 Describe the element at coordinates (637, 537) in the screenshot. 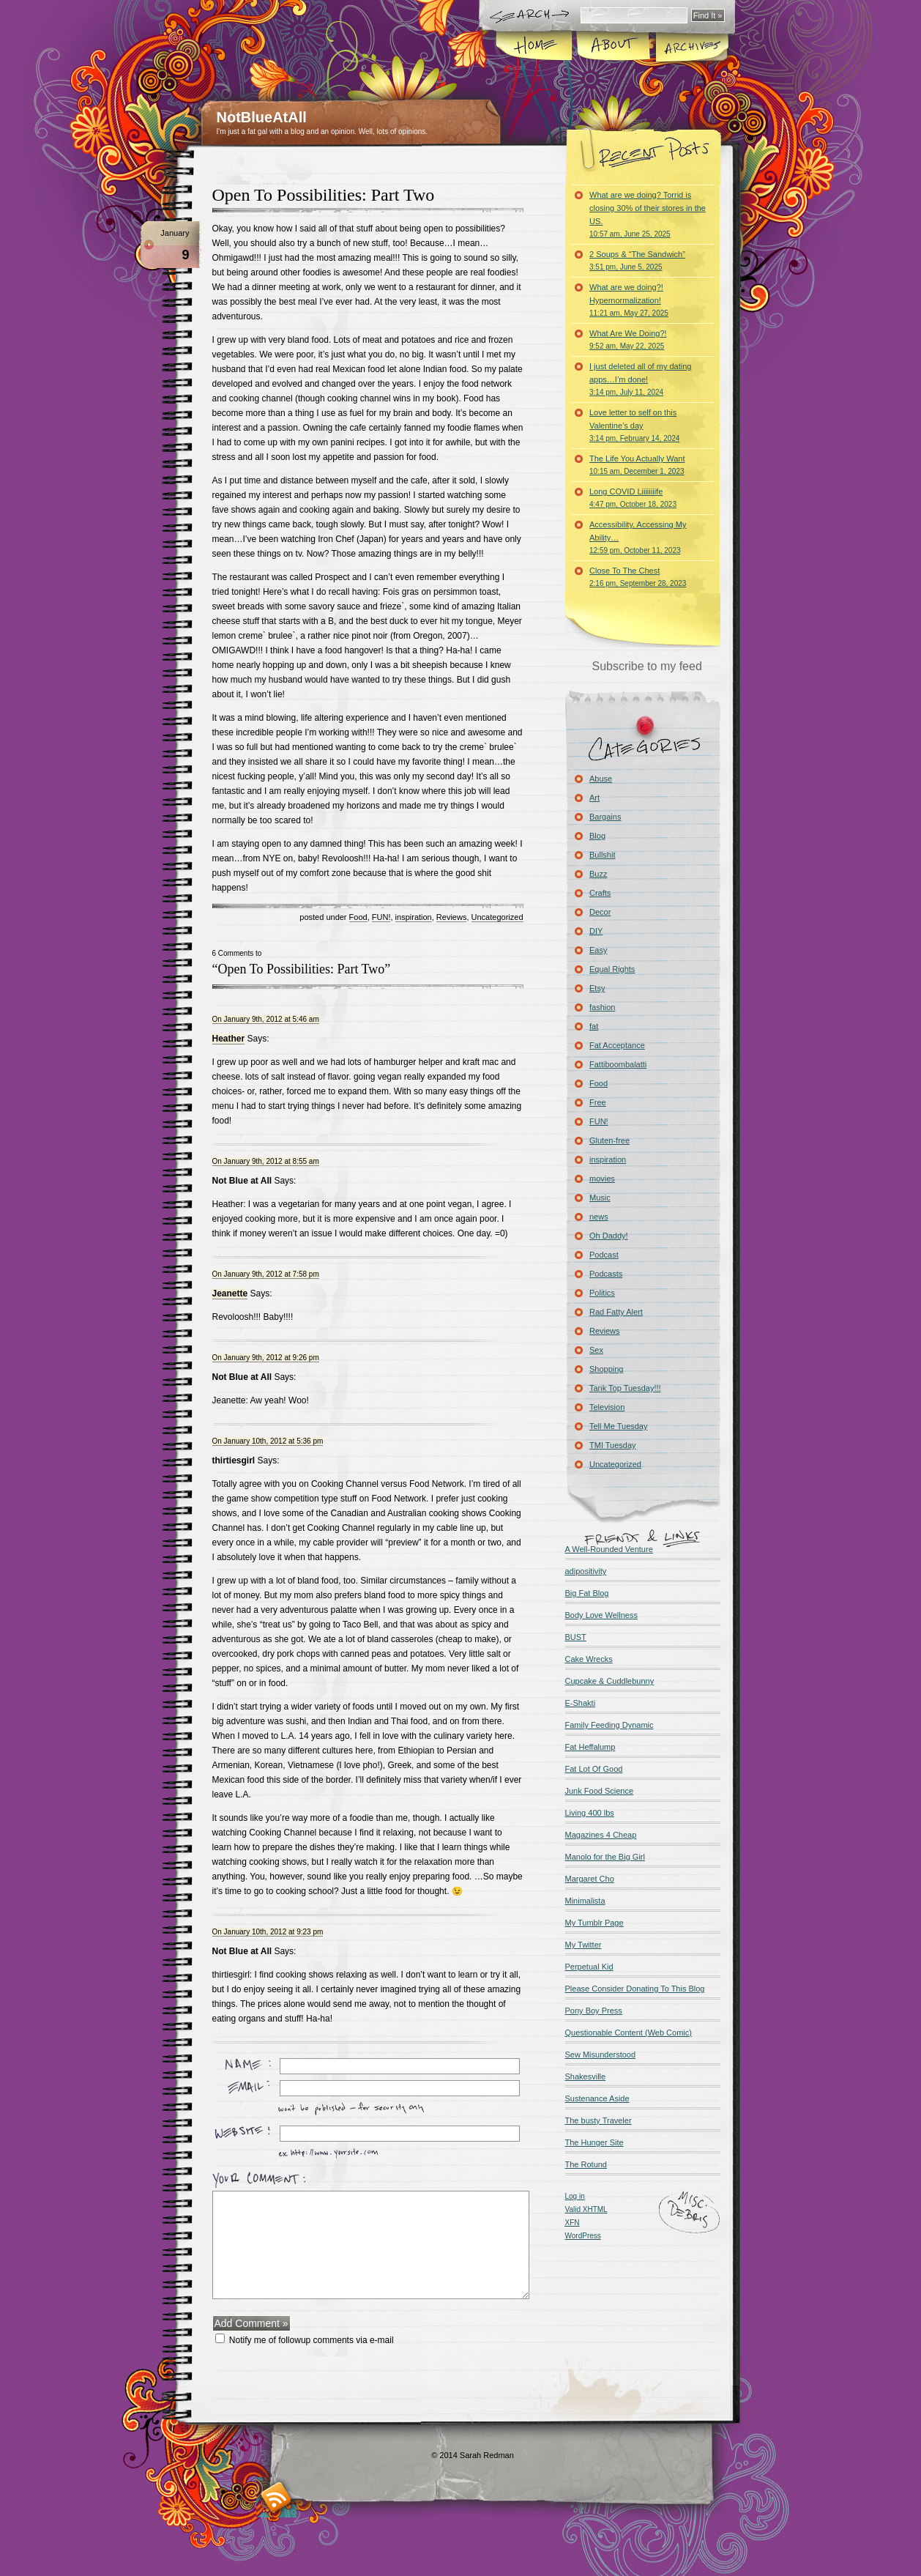

I see `Accessibility, Accessing My Ability…` at that location.